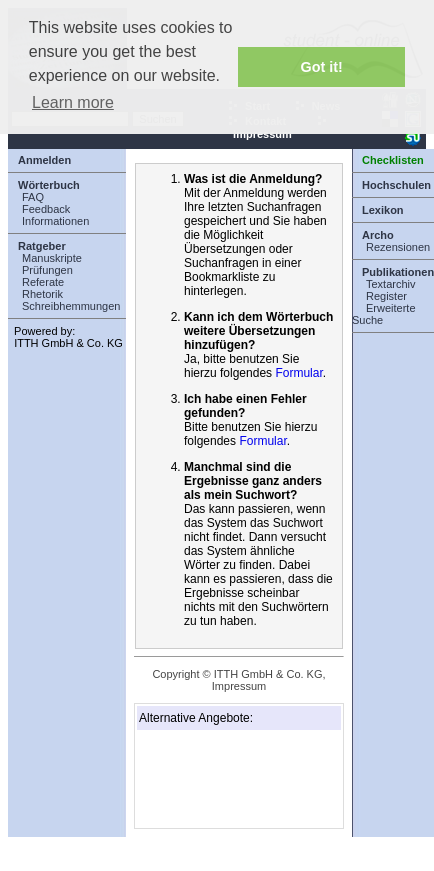 The height and width of the screenshot is (871, 434). Describe the element at coordinates (386, 296) in the screenshot. I see `Register` at that location.